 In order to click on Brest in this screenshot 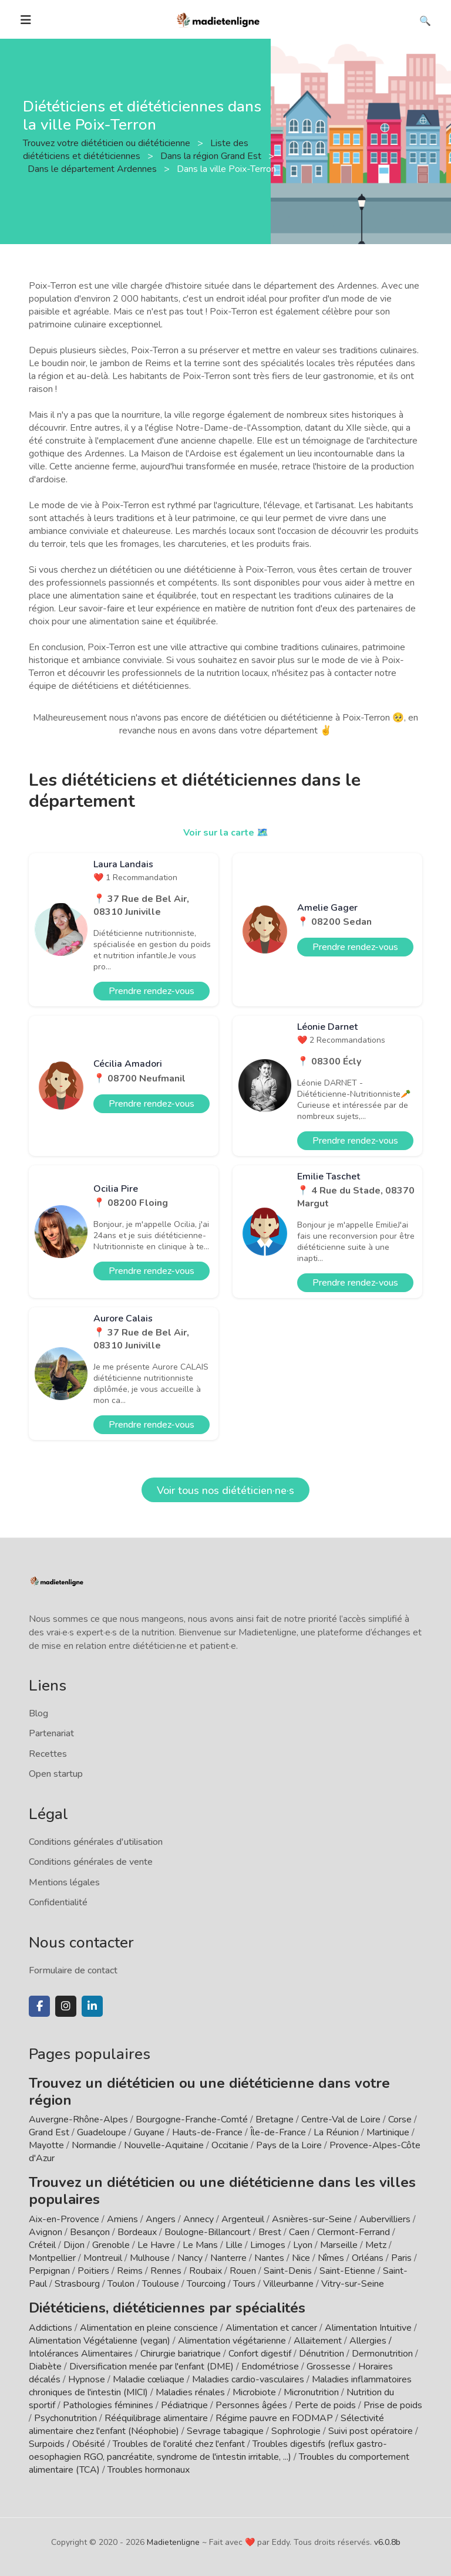, I will do `click(269, 2232)`.